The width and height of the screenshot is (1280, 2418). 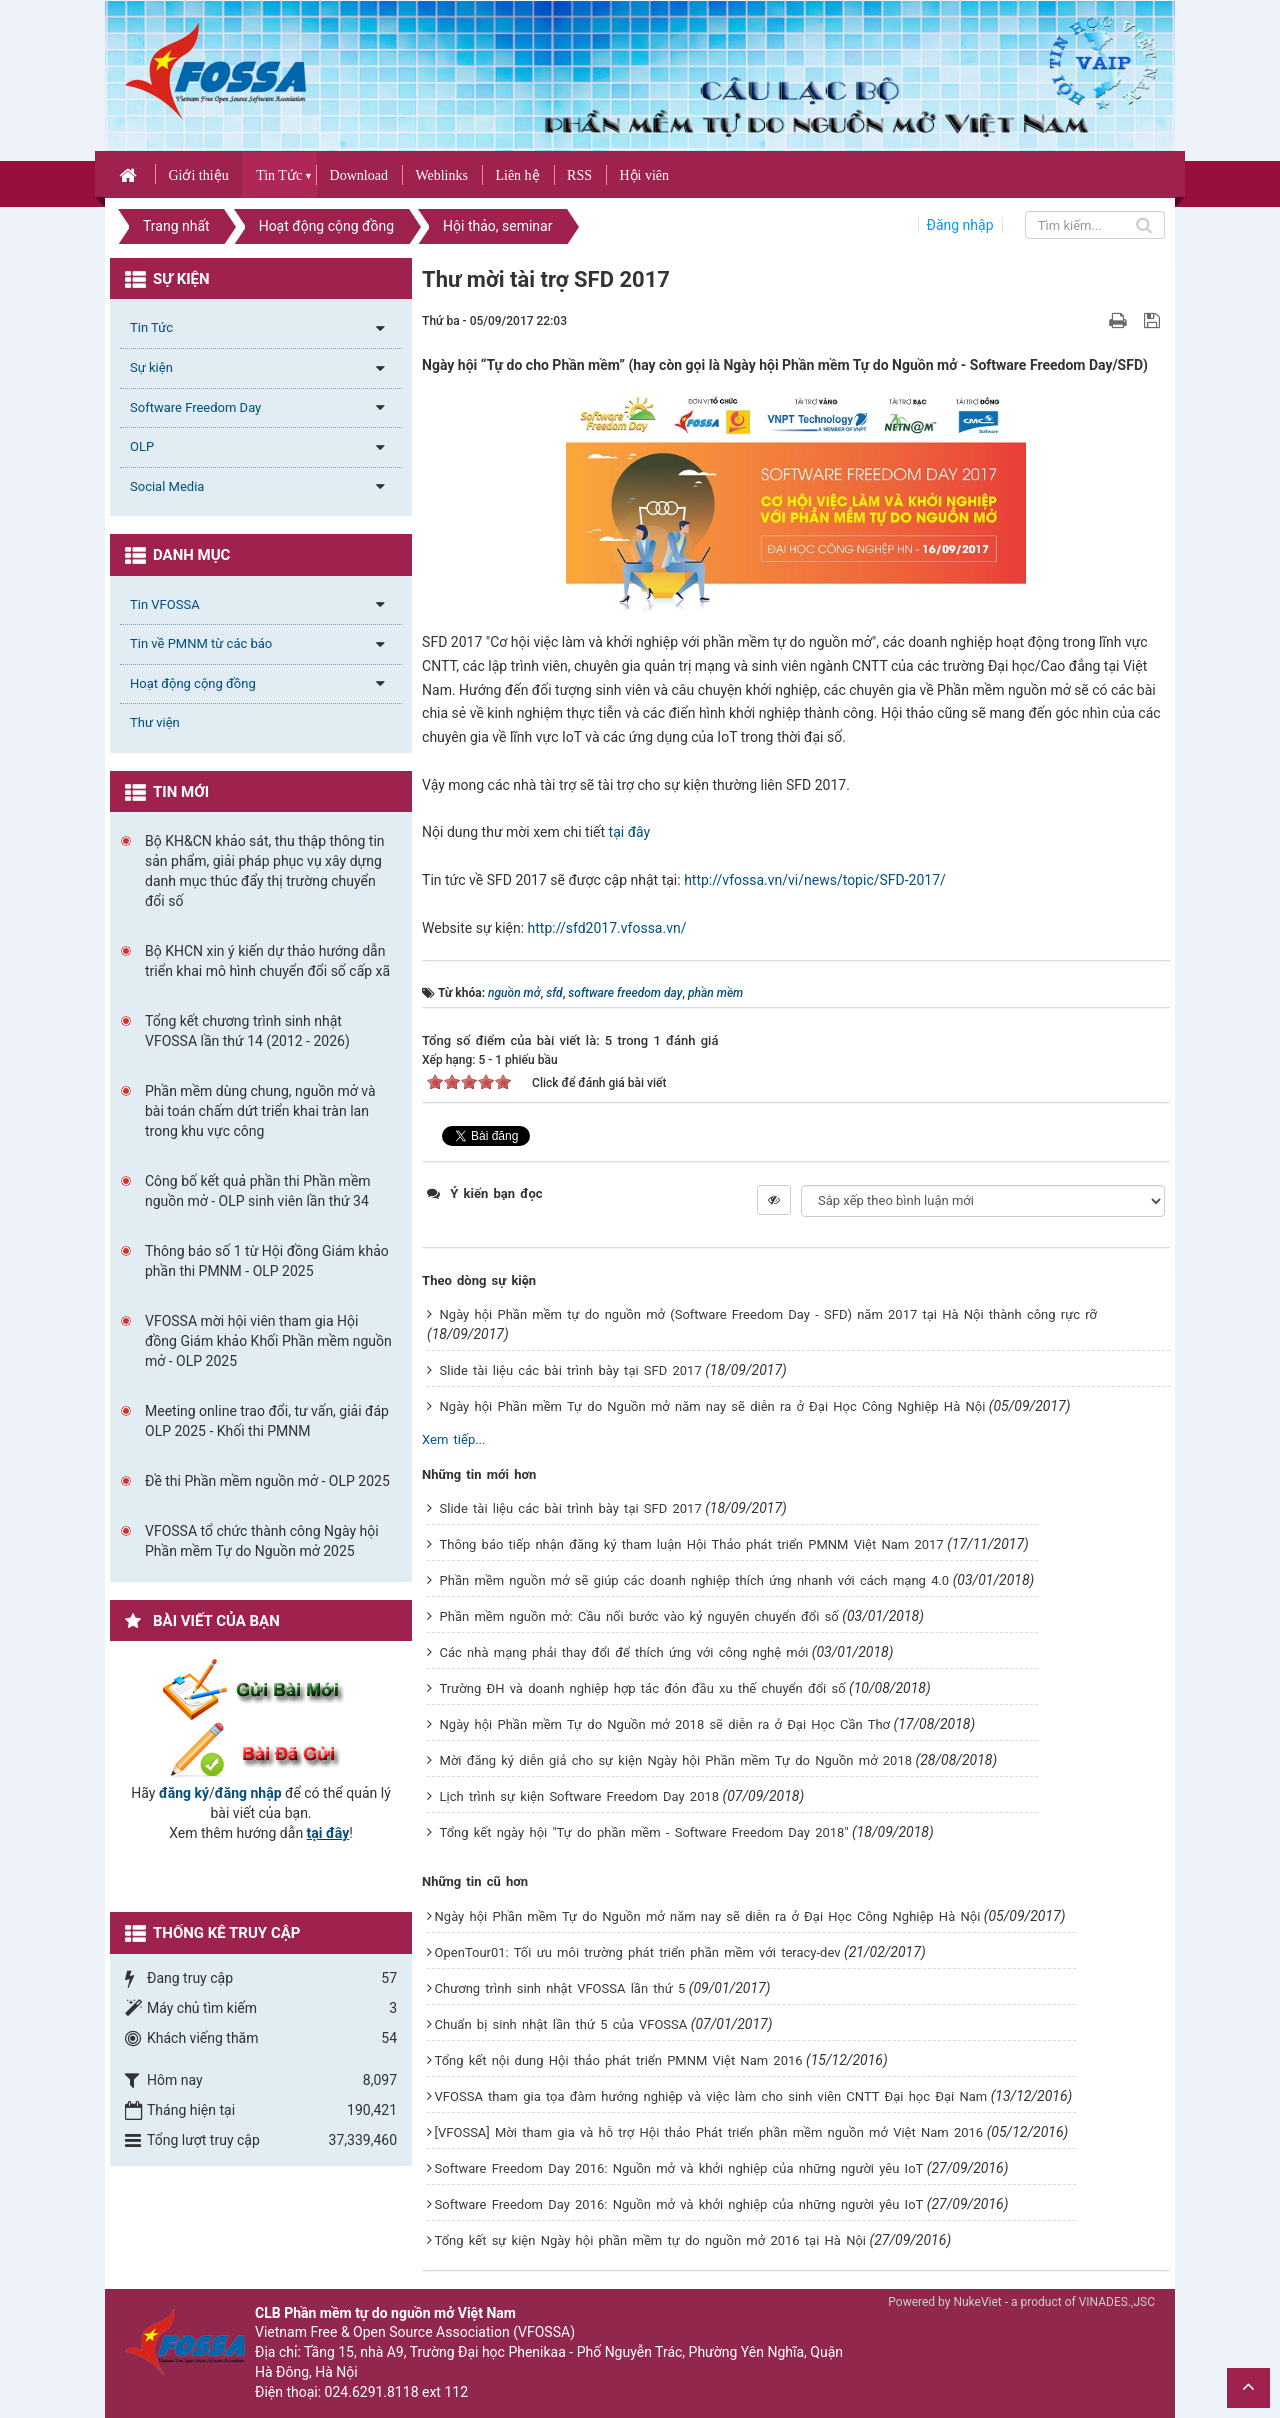 What do you see at coordinates (579, 175) in the screenshot?
I see `RSS` at bounding box center [579, 175].